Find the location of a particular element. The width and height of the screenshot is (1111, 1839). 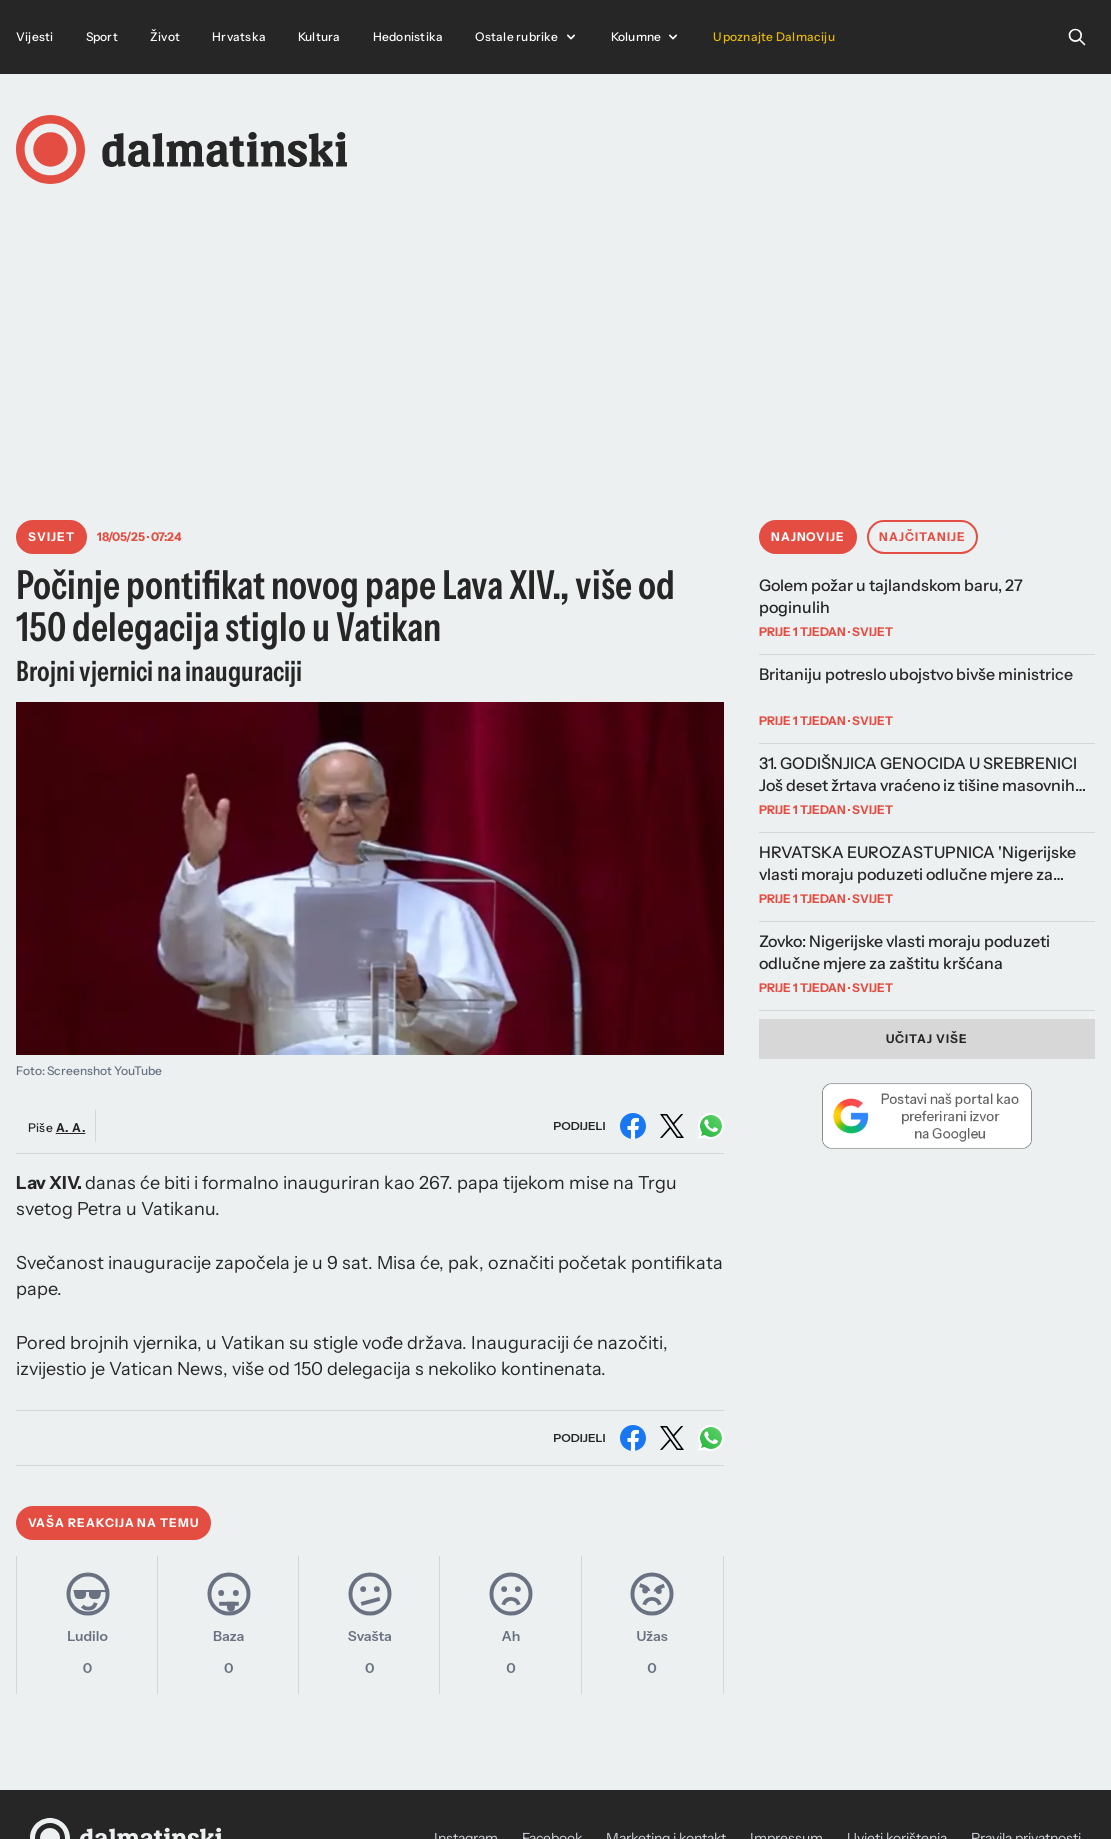

Kultura is located at coordinates (319, 36).